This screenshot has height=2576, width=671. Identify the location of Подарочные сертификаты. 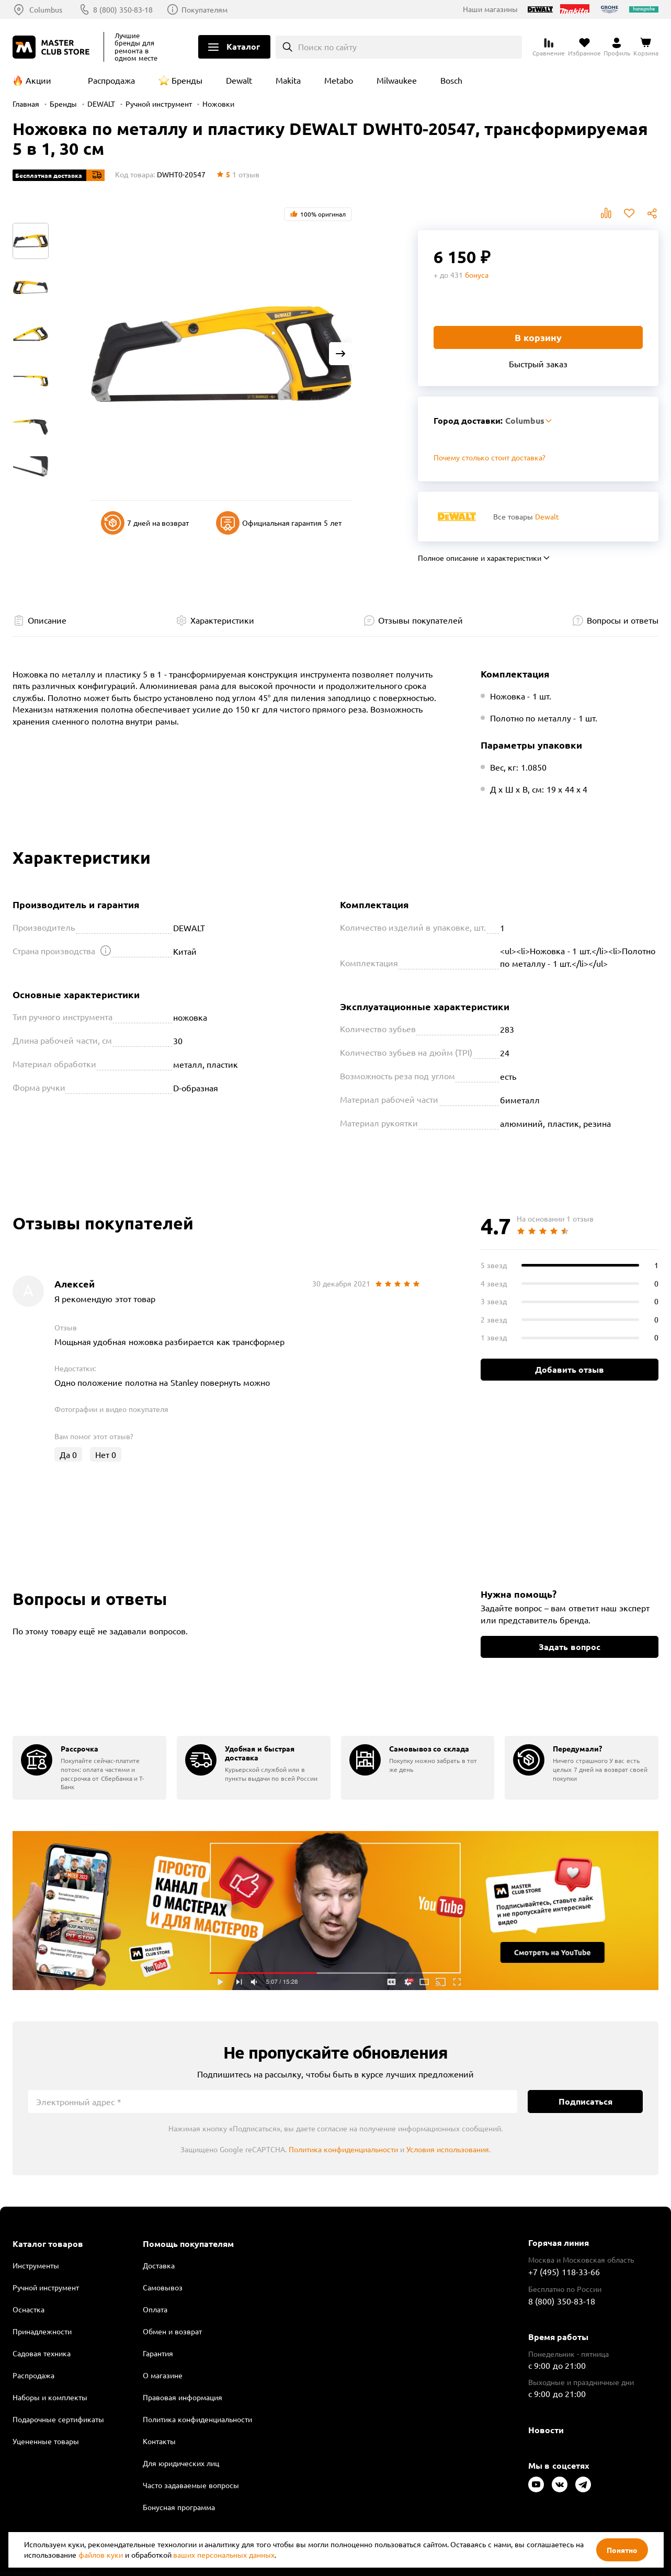
(58, 2419).